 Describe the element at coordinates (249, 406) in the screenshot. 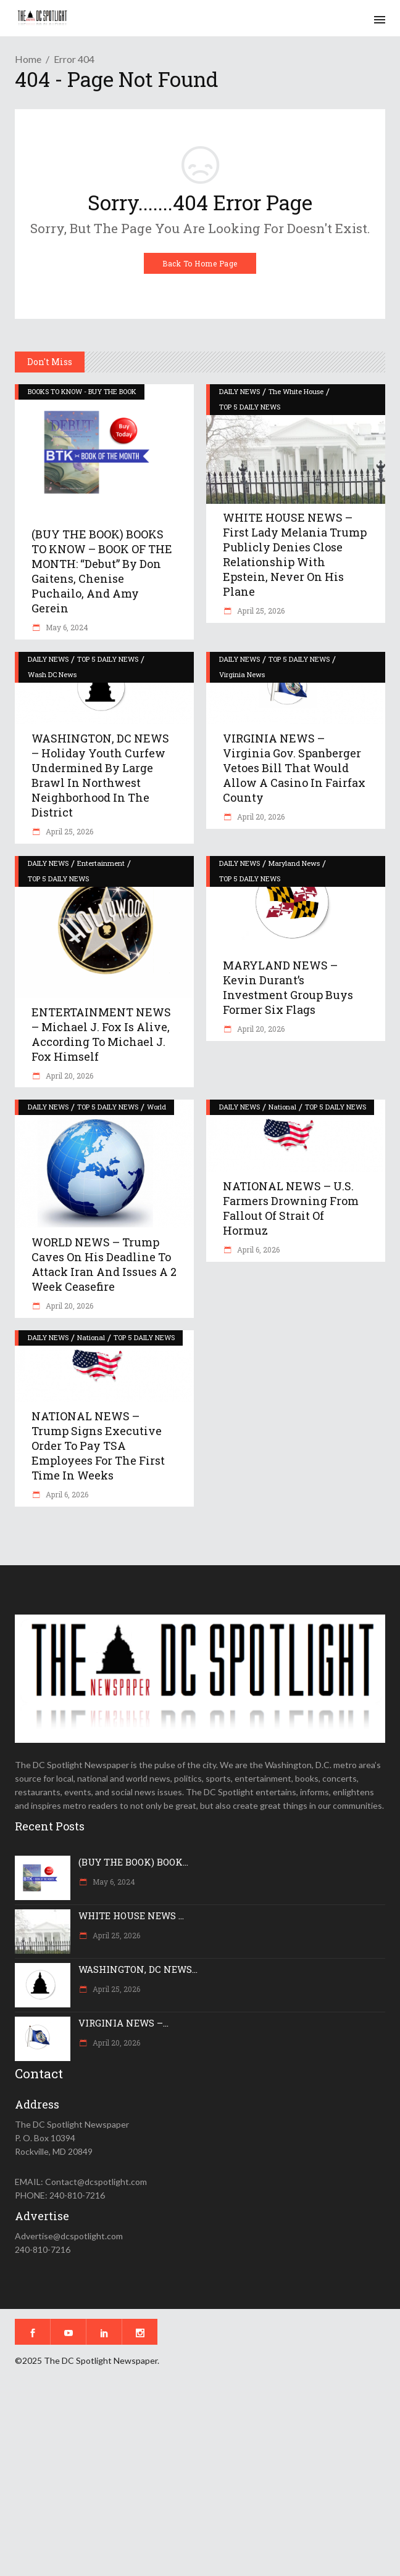

I see `TOP 5 DAILY NEWS` at that location.